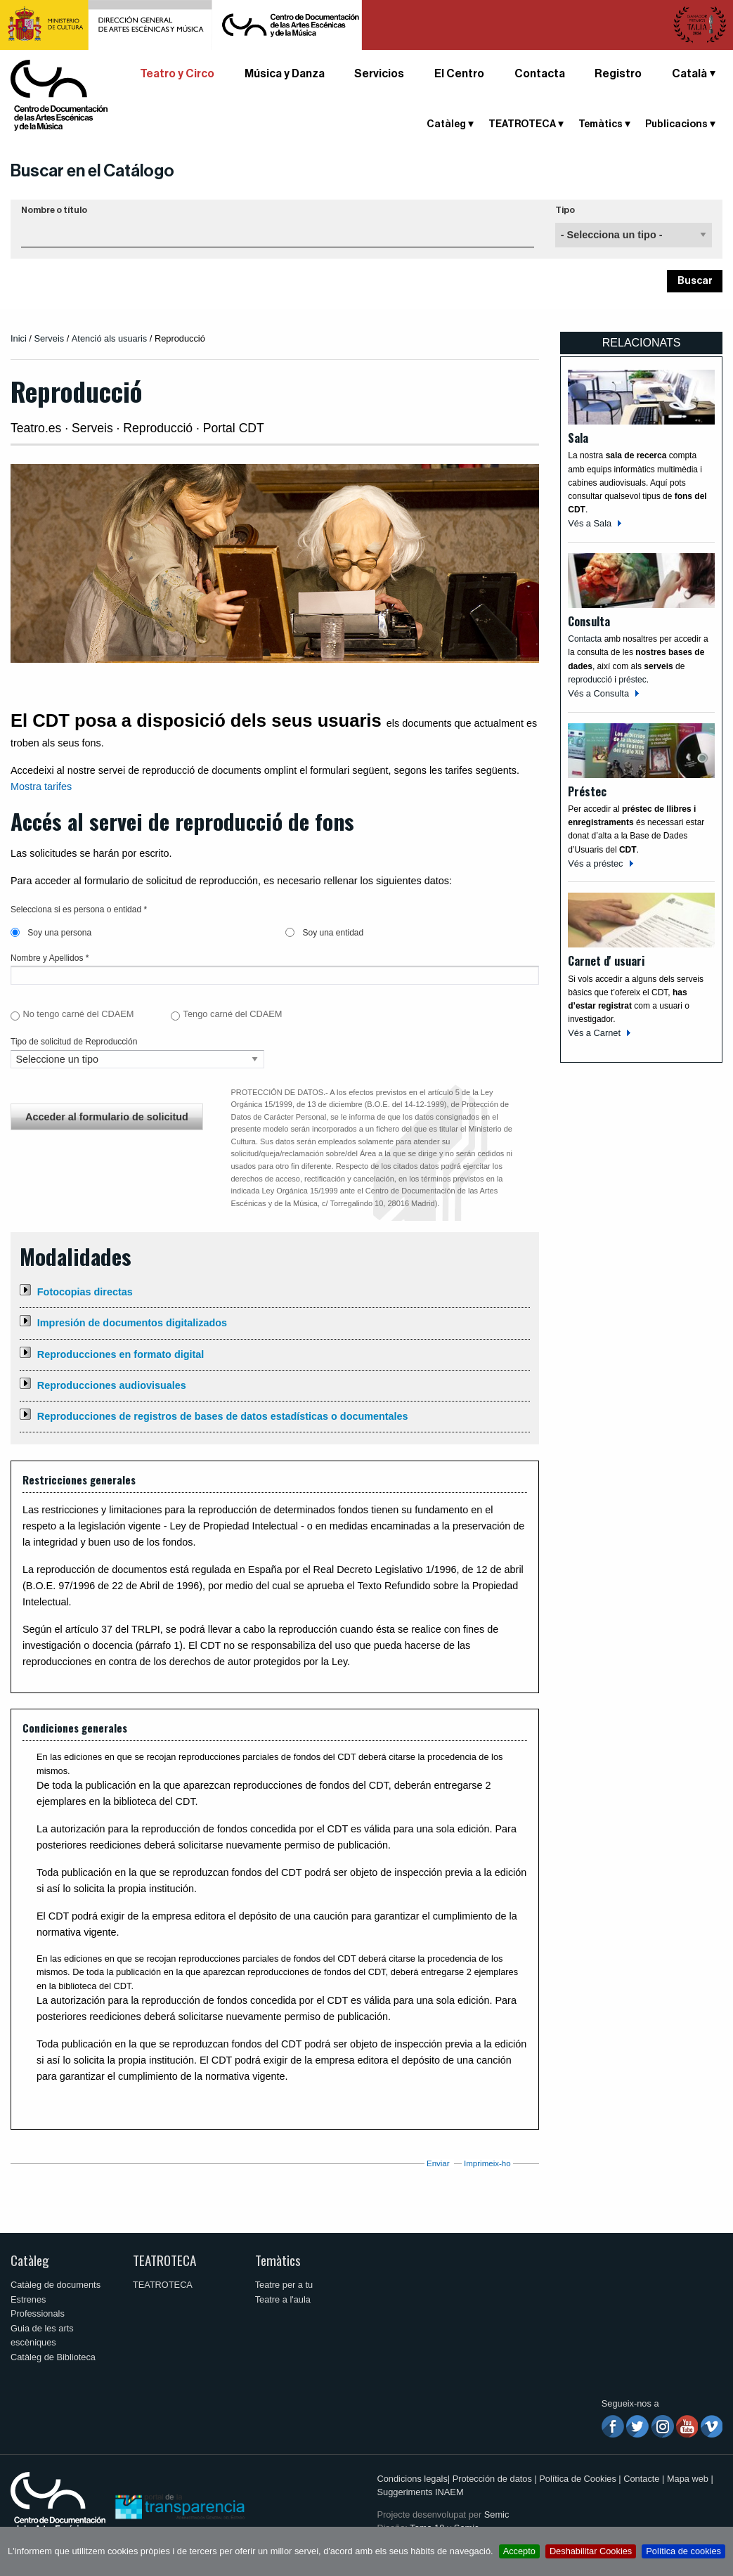  What do you see at coordinates (487, 2163) in the screenshot?
I see `Imprimeix-ho` at bounding box center [487, 2163].